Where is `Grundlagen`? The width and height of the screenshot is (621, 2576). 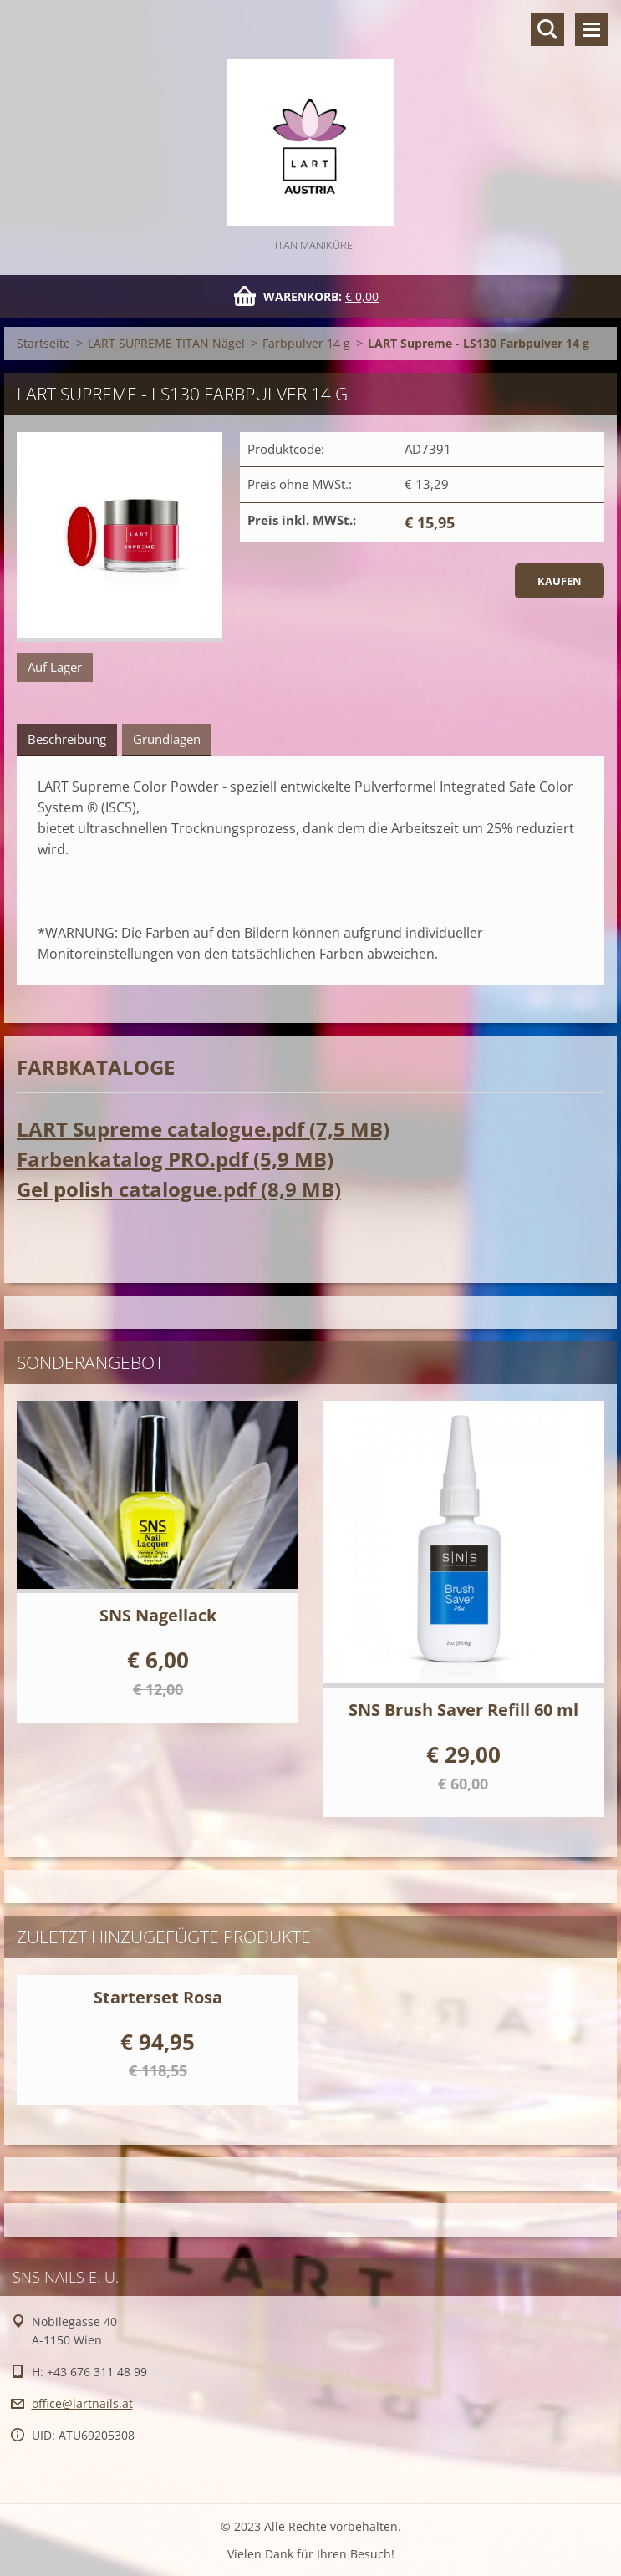 Grundlagen is located at coordinates (167, 739).